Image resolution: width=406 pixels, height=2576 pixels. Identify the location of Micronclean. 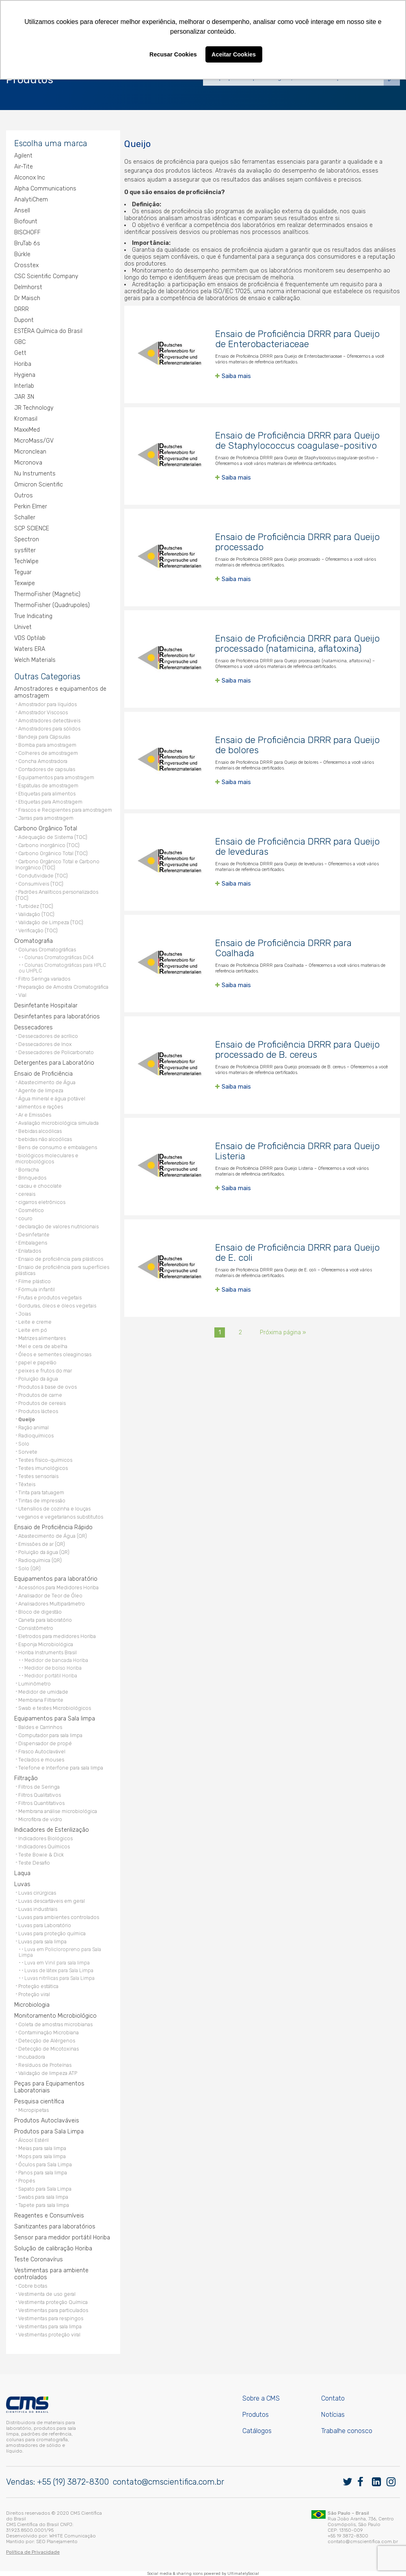
(30, 451).